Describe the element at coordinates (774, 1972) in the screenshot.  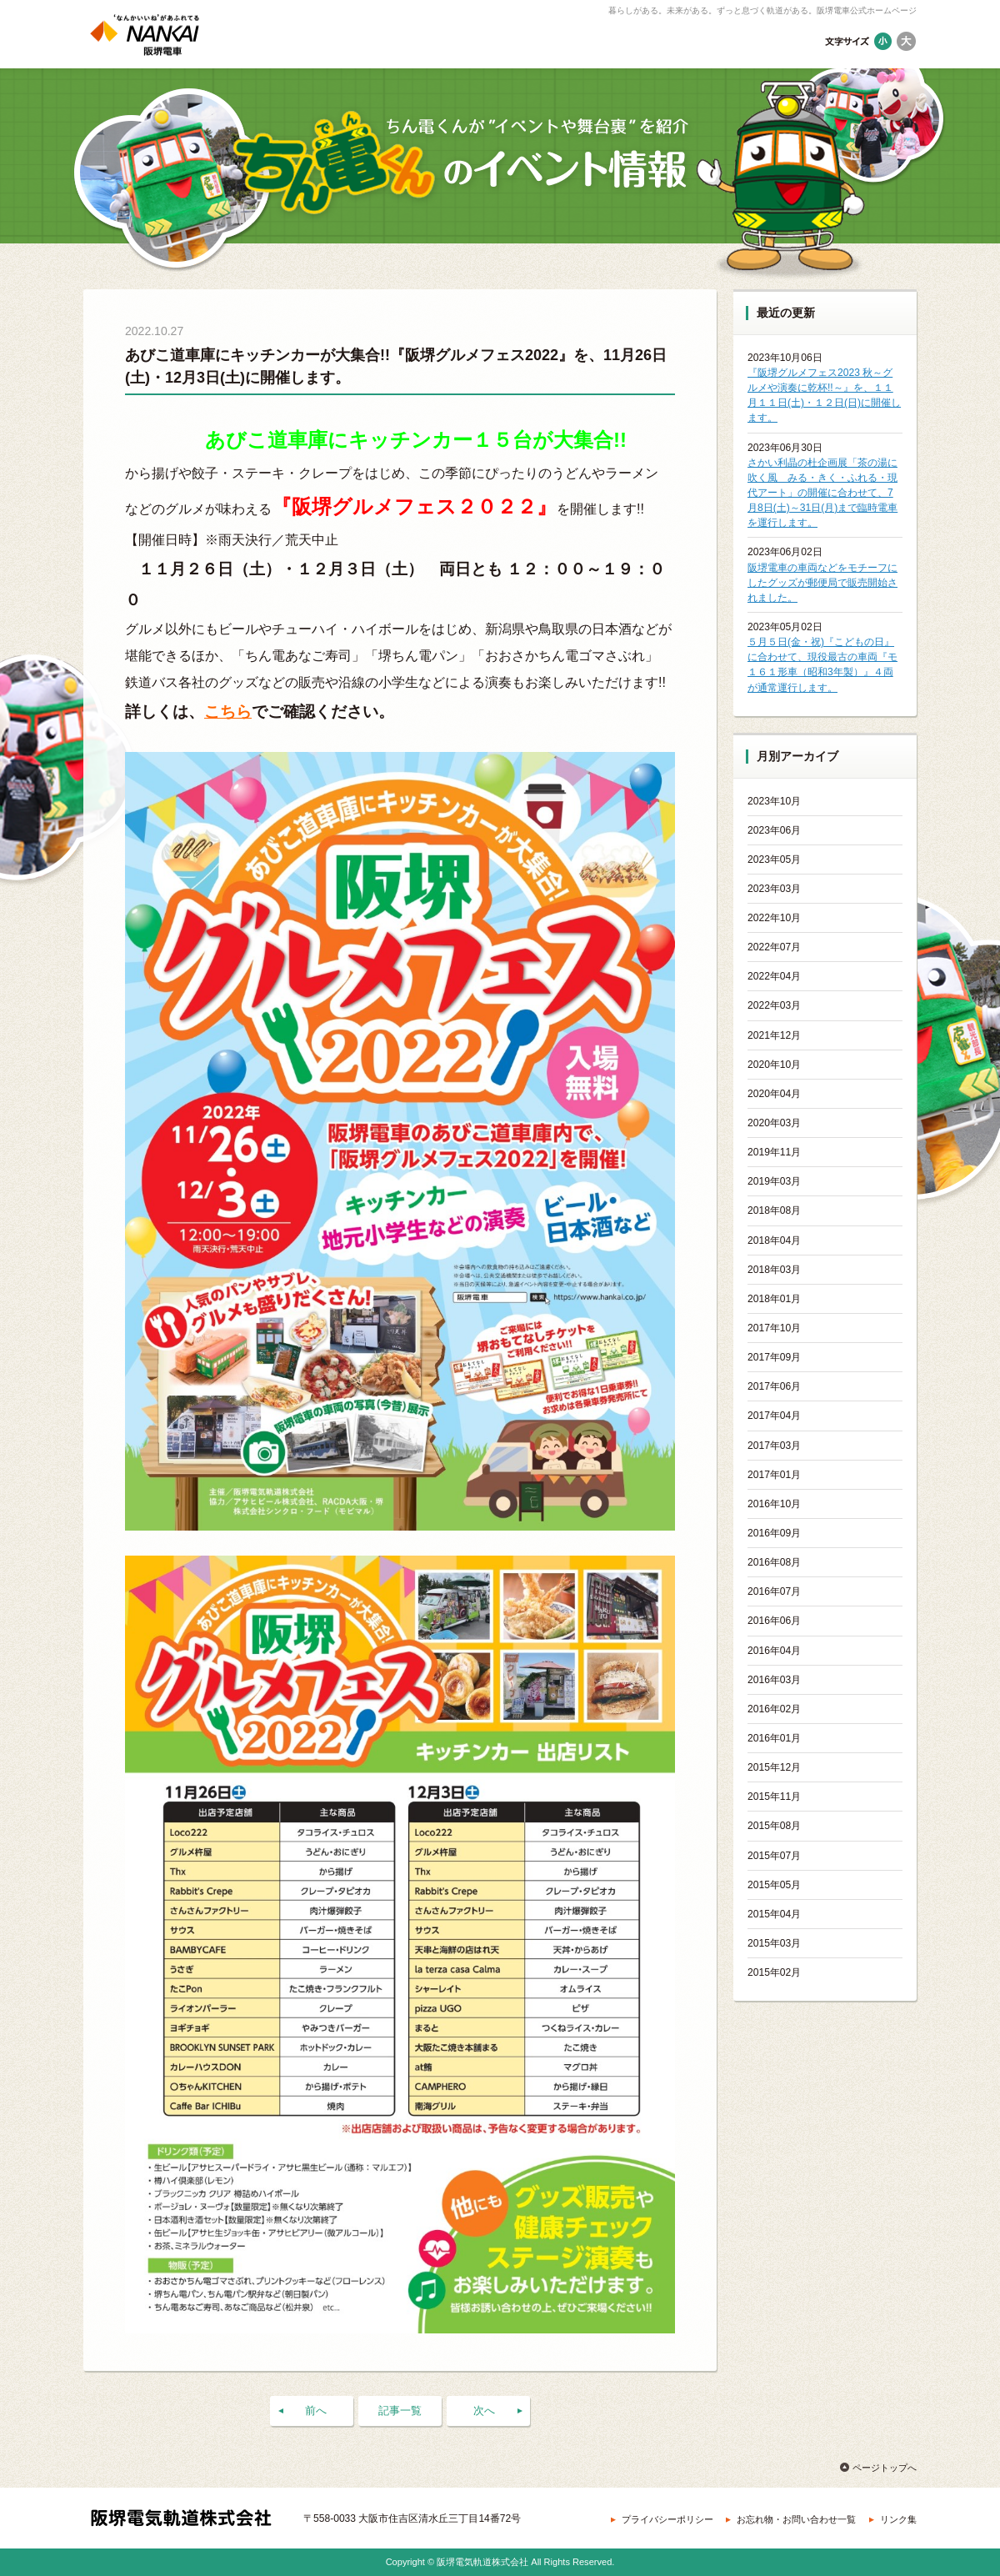
I see `2015年02月` at that location.